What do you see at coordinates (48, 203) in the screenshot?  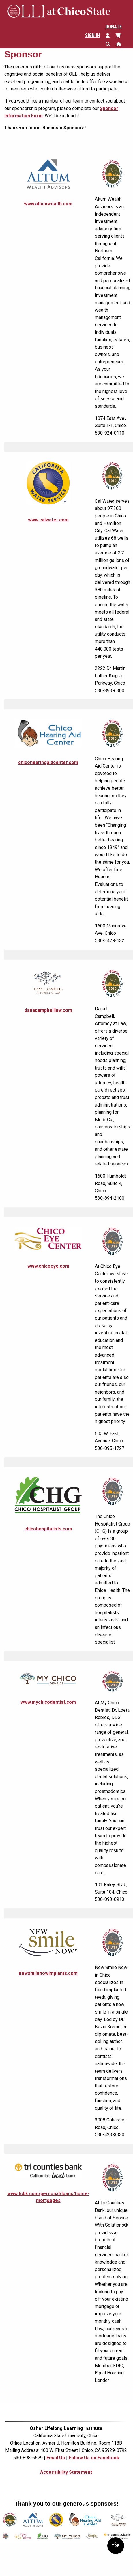 I see `www.altumwealth.com` at bounding box center [48, 203].